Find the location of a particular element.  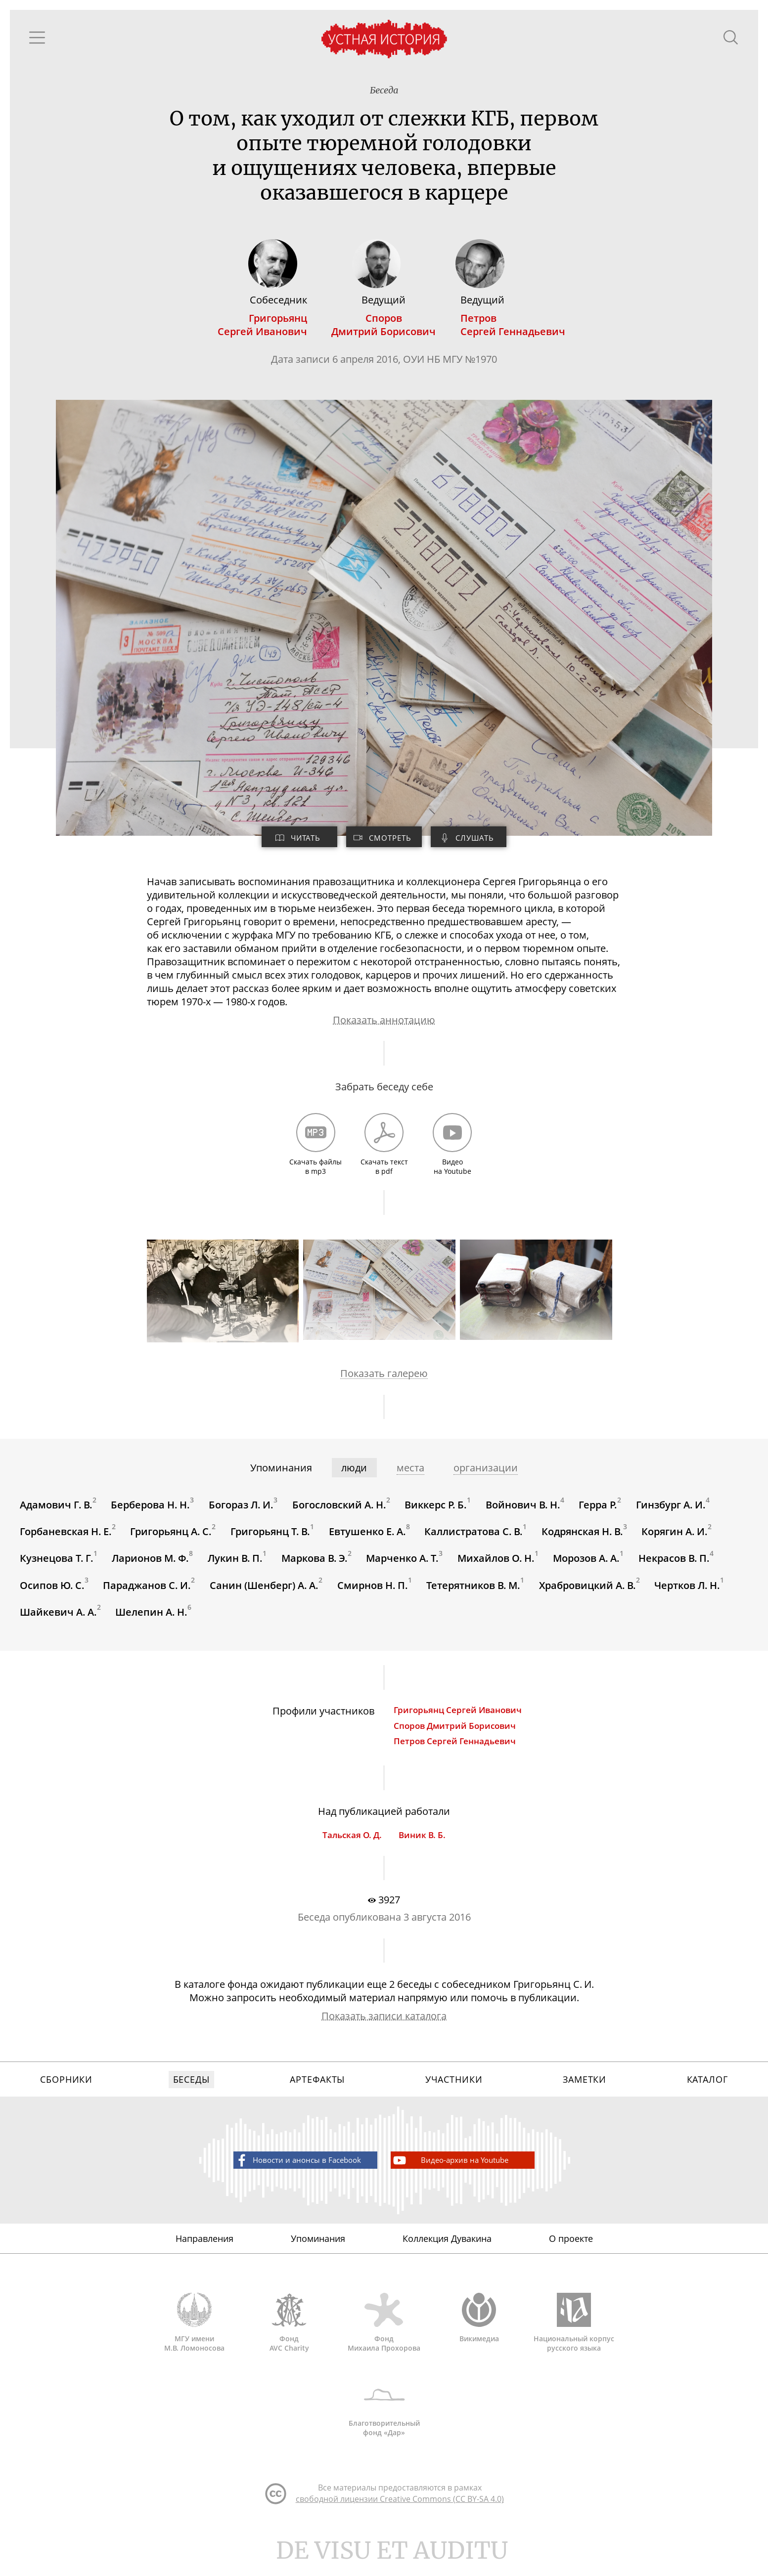

Осипов Ю. С. is located at coordinates (52, 1591).